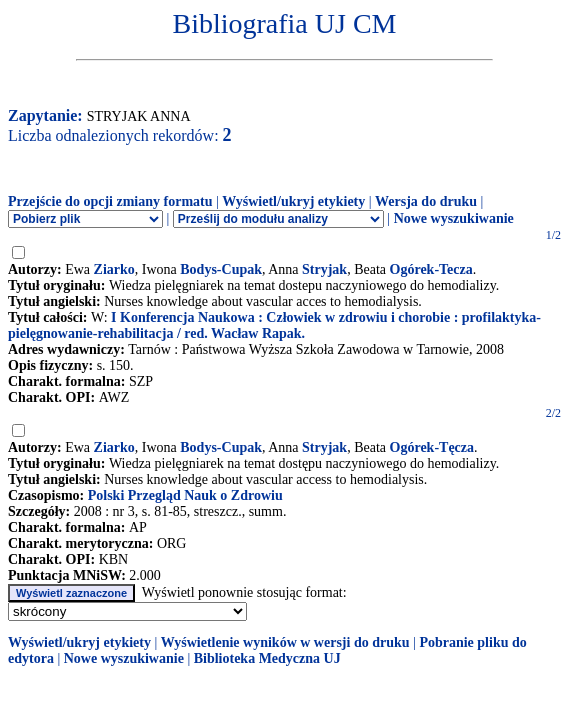  What do you see at coordinates (426, 201) in the screenshot?
I see `Wersja do druku` at bounding box center [426, 201].